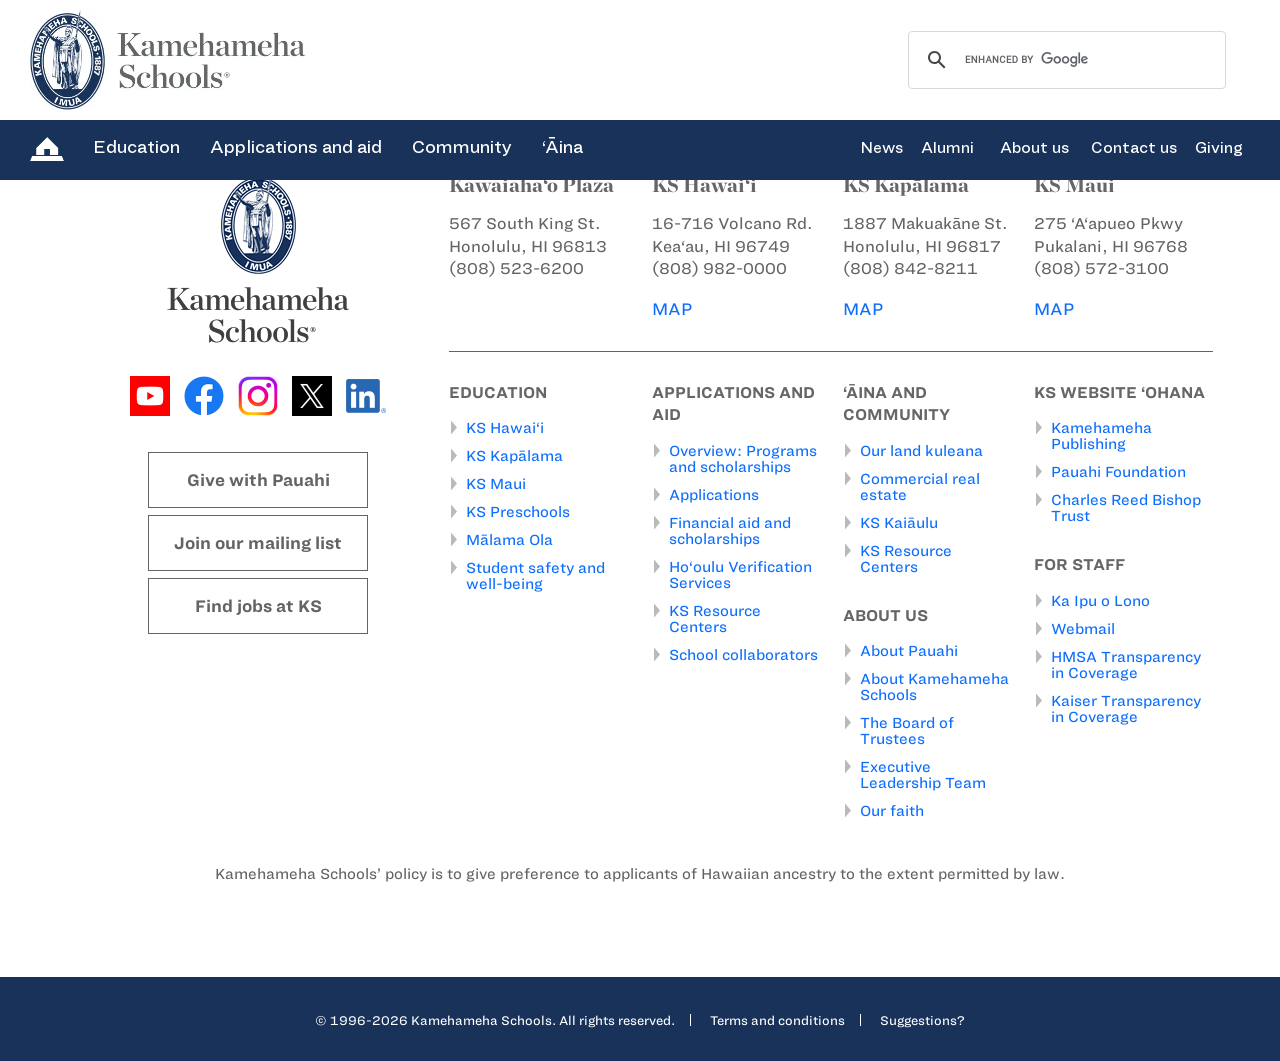  I want to click on Kaiser Transparency in Coverage, so click(1126, 709).